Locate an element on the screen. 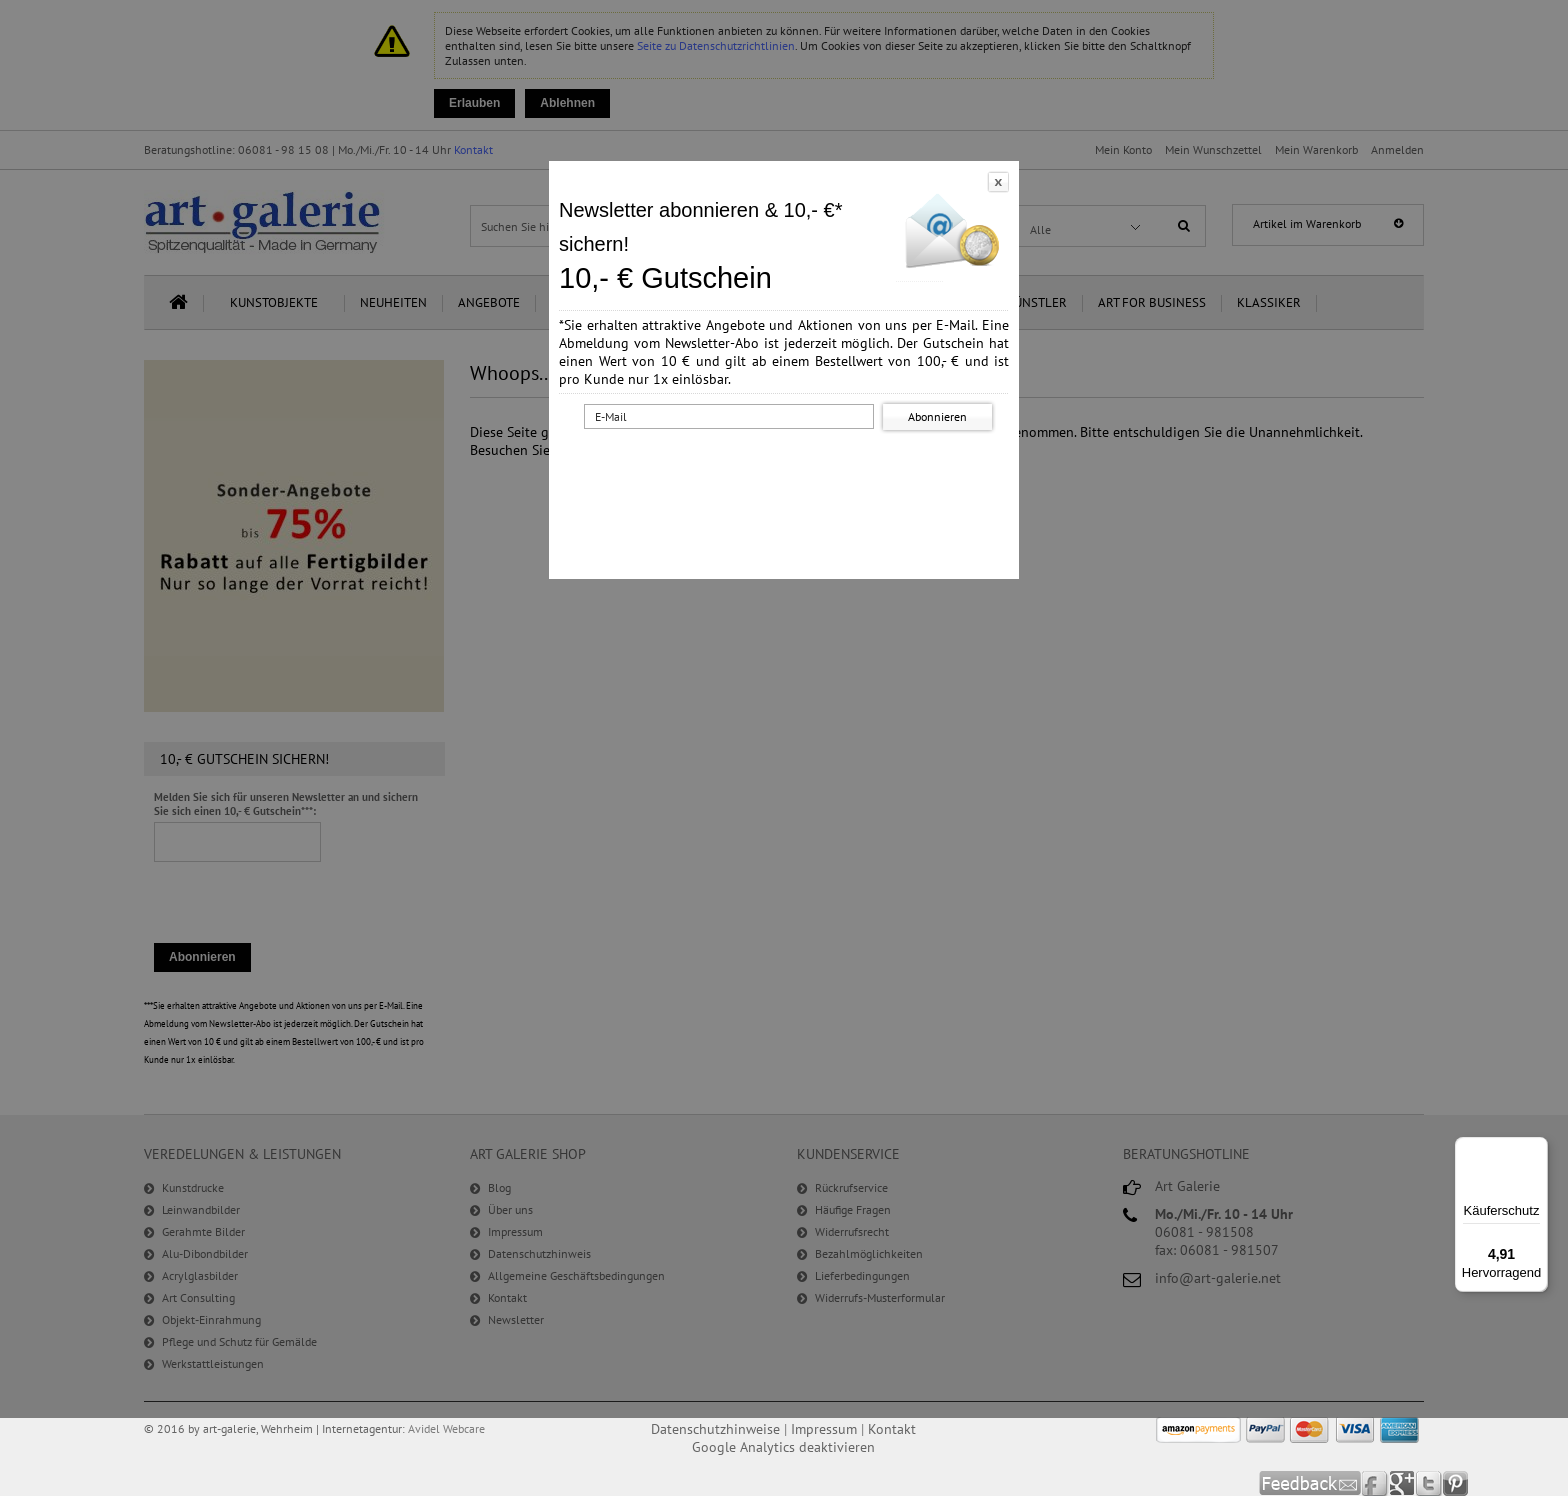  [Menü] is located at coordinates (1536, 1149).